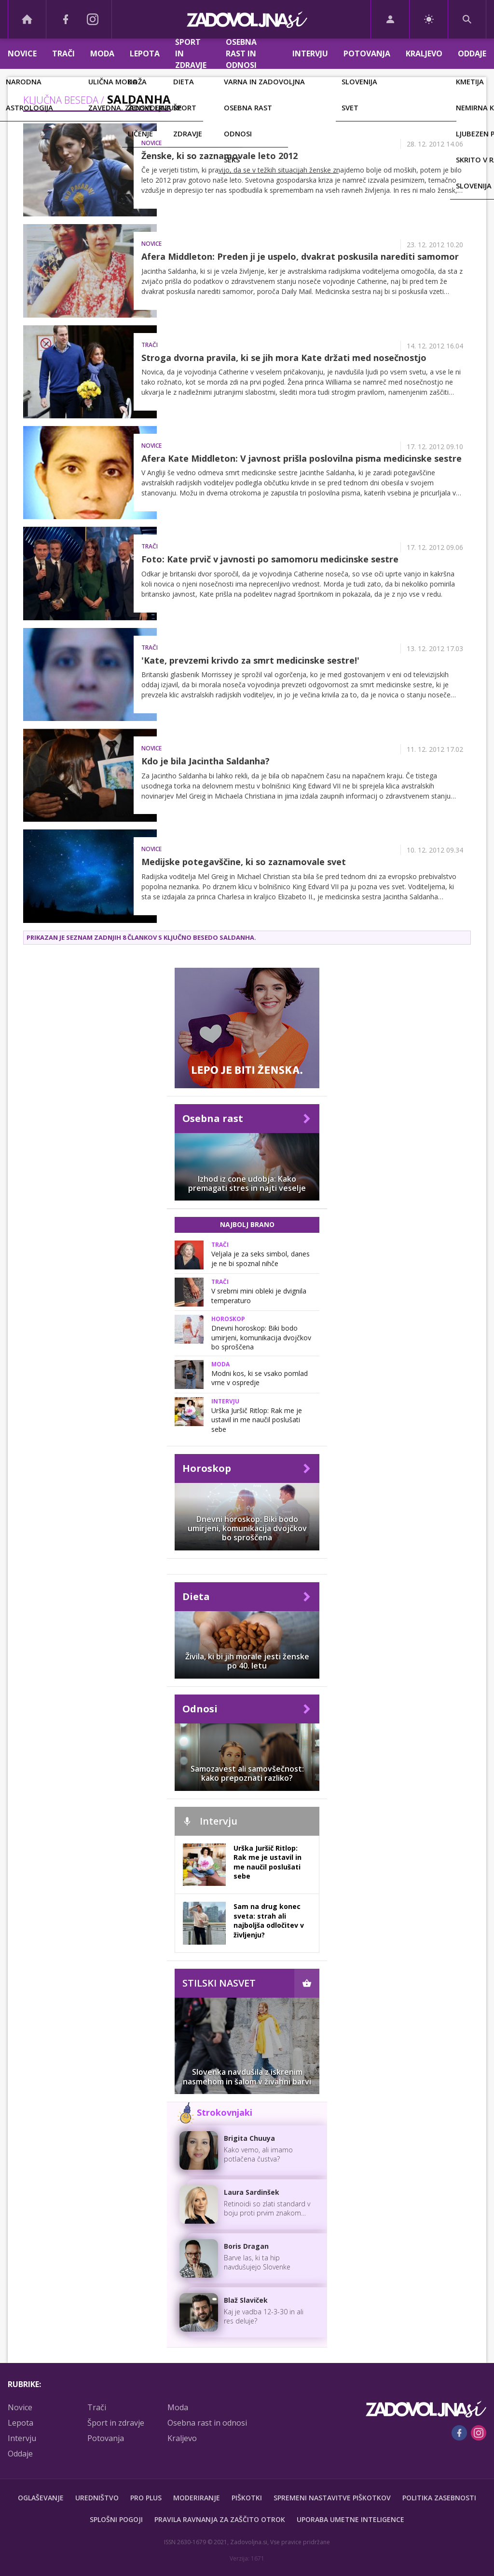  Describe the element at coordinates (146, 2497) in the screenshot. I see `PRO PLUS` at that location.